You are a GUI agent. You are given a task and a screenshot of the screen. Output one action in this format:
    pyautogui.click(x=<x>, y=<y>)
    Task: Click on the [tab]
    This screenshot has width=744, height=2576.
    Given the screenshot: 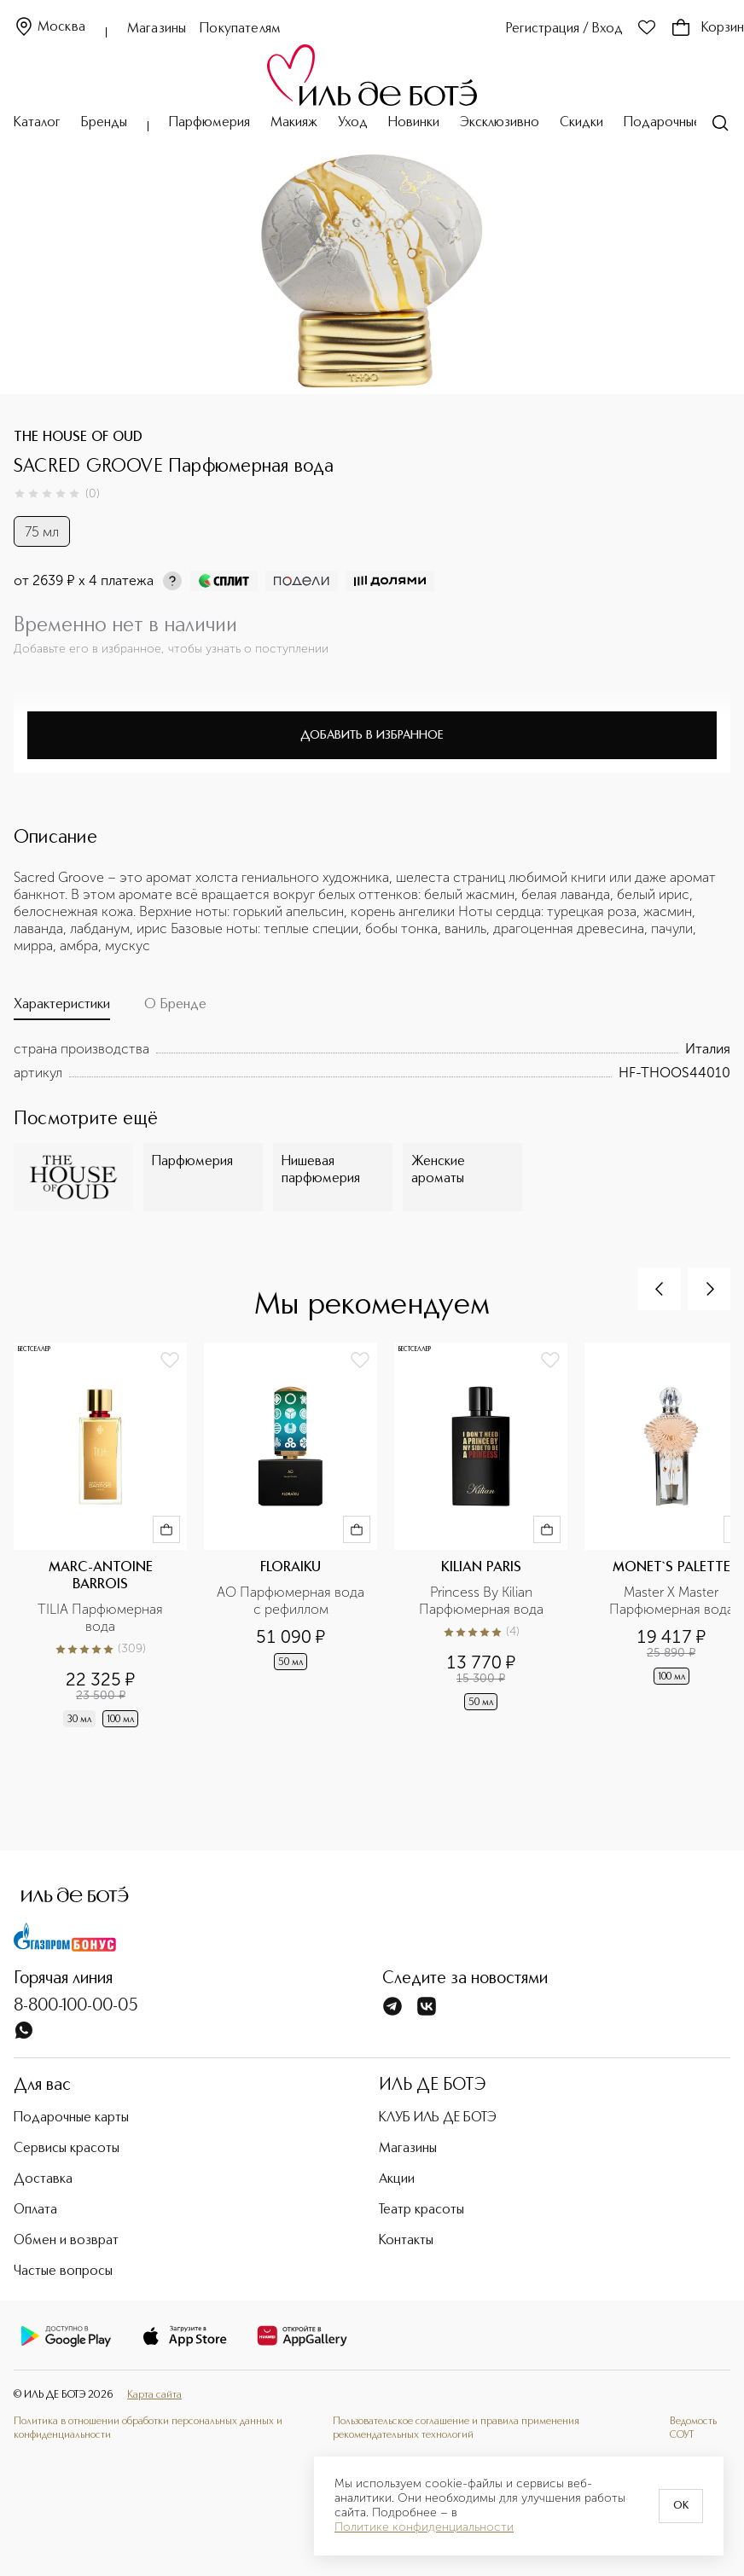 What is the action you would take?
    pyautogui.click(x=62, y=1008)
    